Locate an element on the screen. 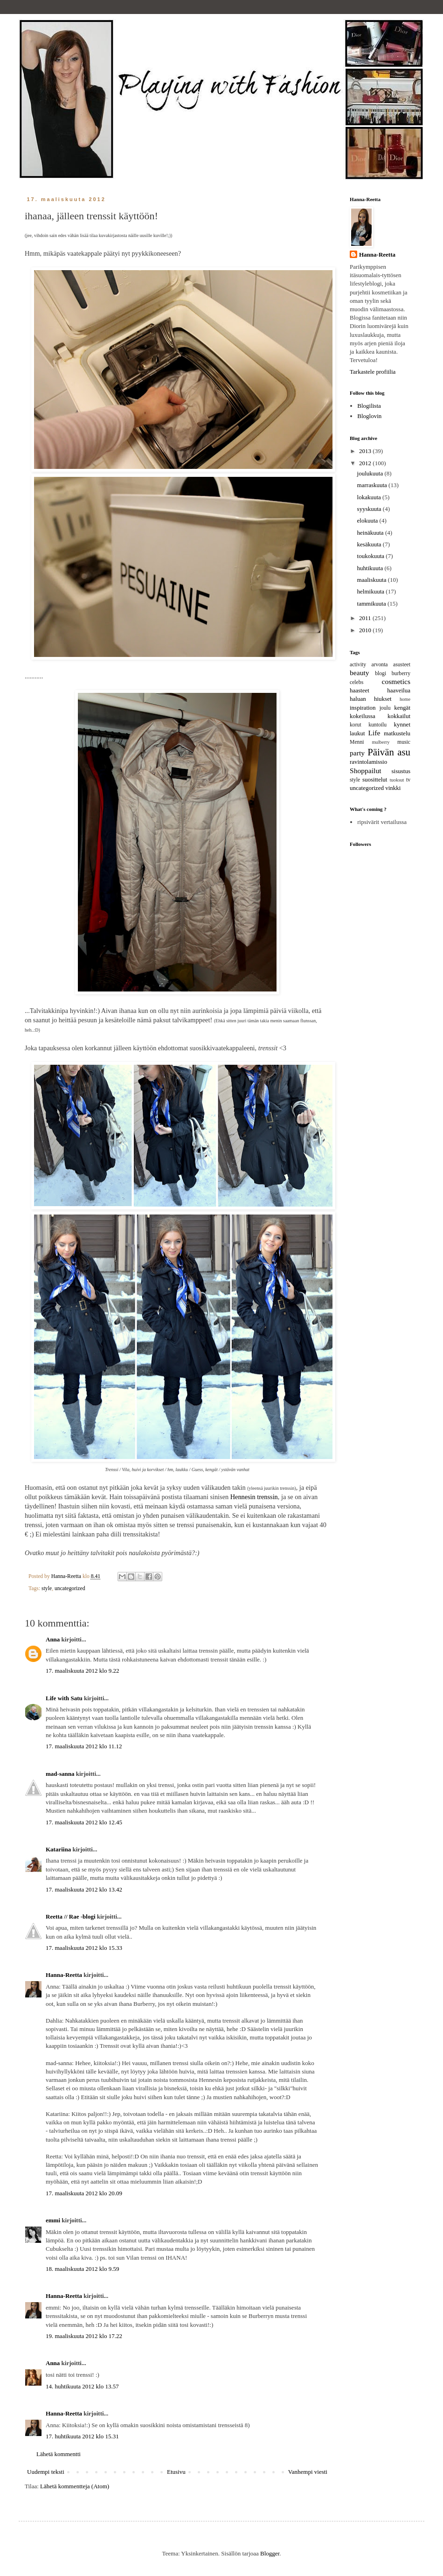  17. maaliskuuta 2012 klo 15.33 is located at coordinates (84, 1947).